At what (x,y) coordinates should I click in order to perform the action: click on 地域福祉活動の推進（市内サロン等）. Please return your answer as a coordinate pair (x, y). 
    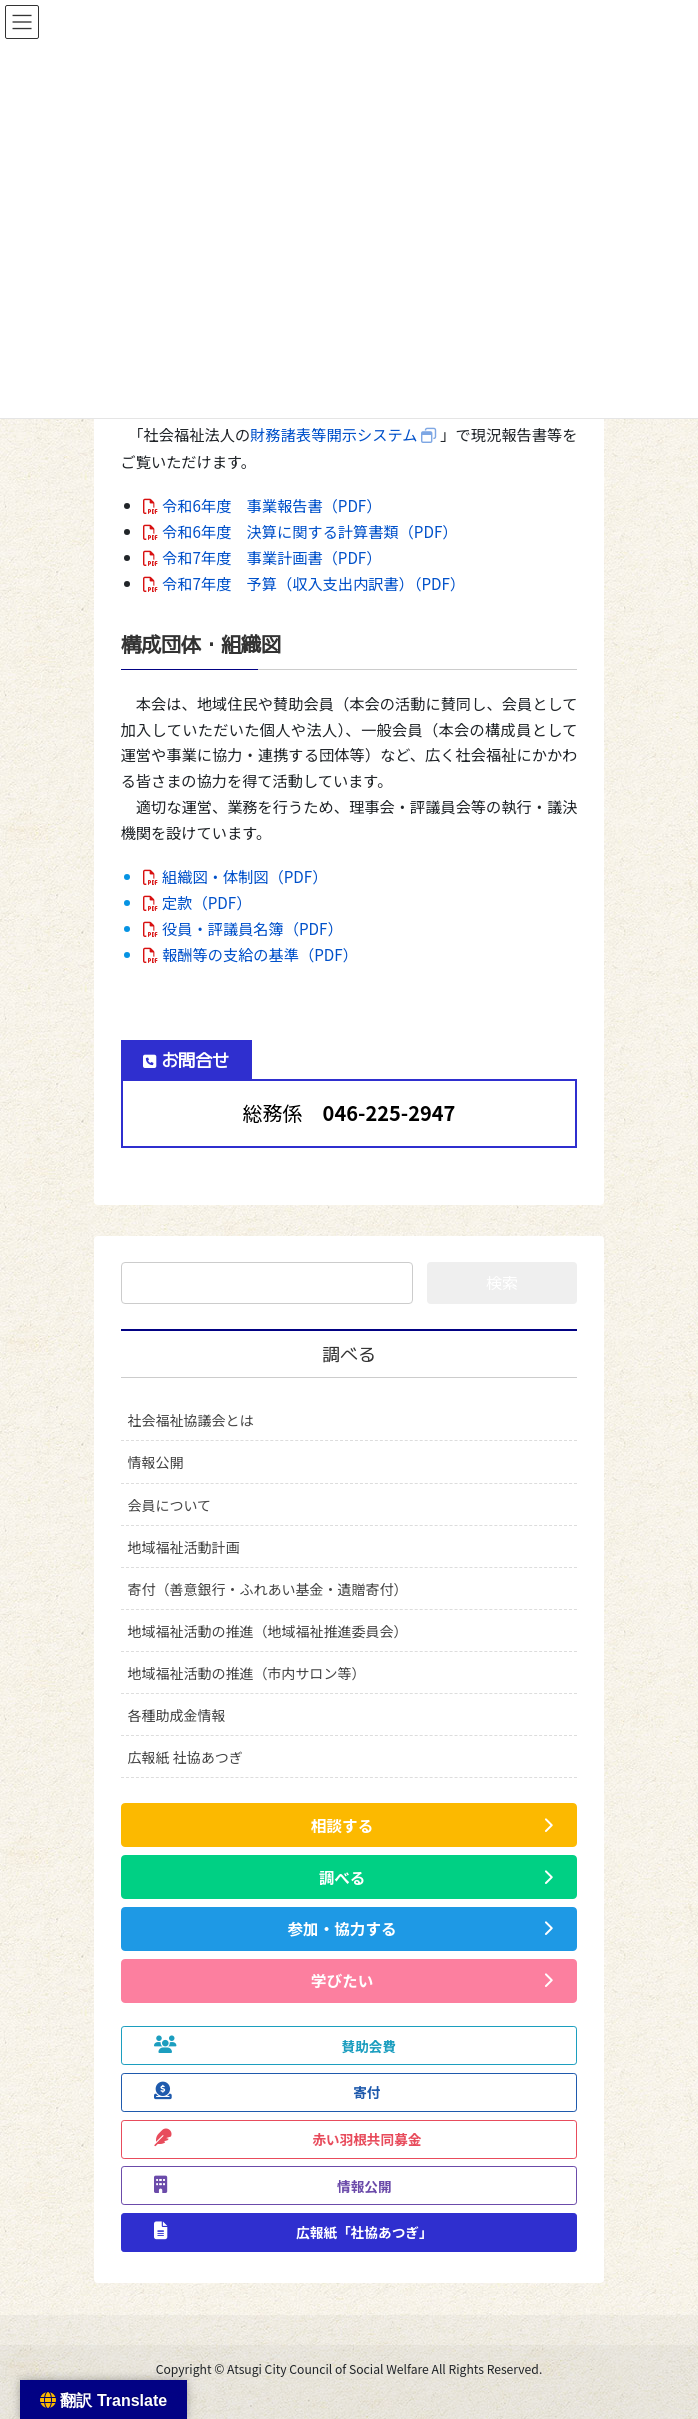
    Looking at the image, I should click on (247, 1673).